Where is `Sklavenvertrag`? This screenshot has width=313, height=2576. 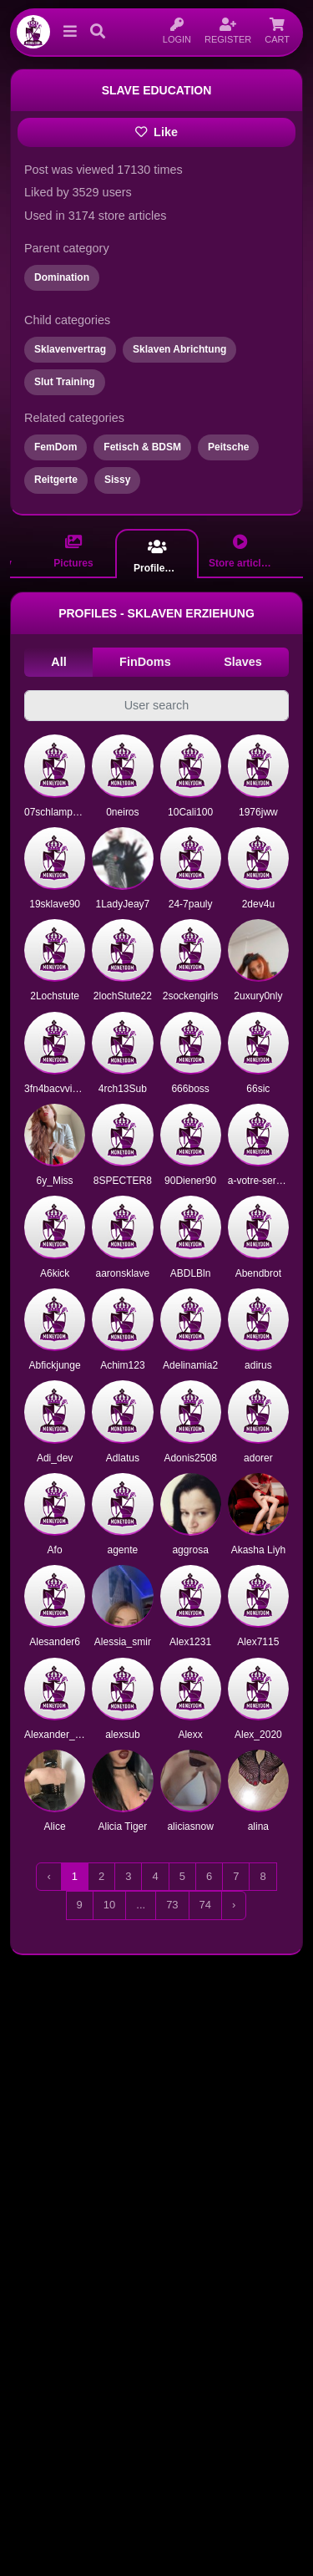
Sklavenvertrag is located at coordinates (70, 349).